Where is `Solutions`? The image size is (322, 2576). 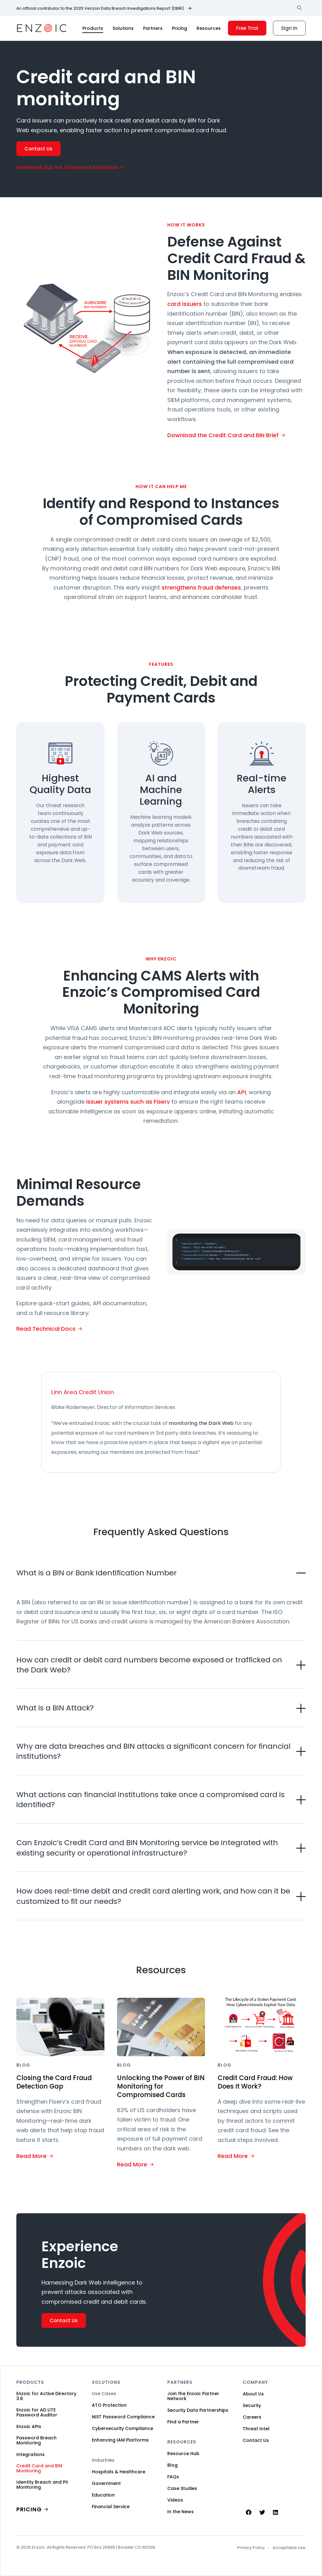
Solutions is located at coordinates (123, 28).